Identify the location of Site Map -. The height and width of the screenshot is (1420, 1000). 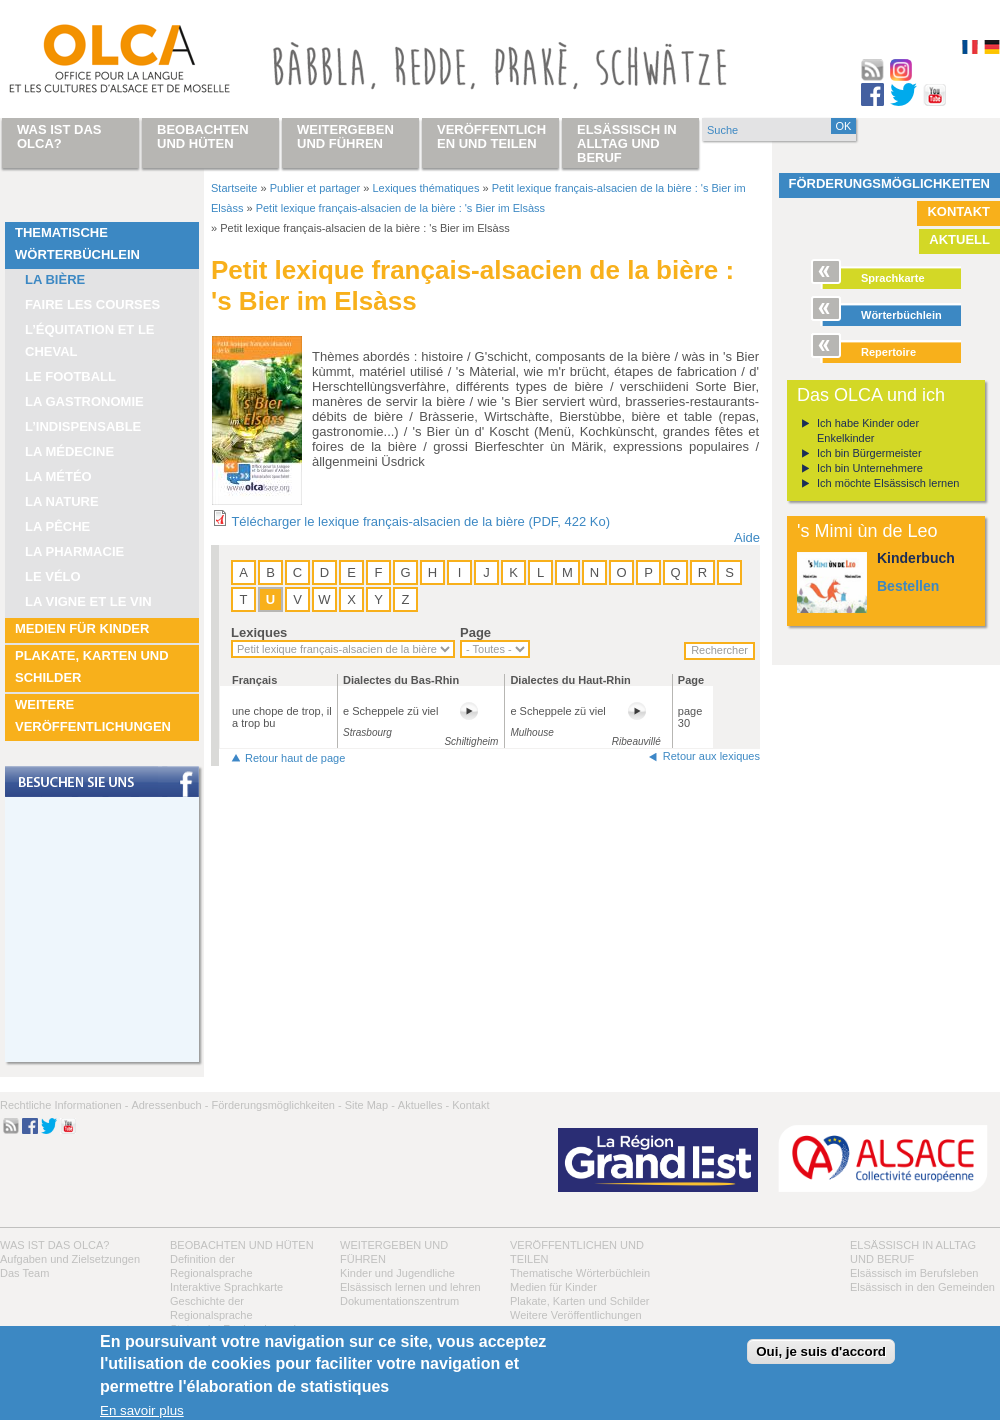
(370, 1105).